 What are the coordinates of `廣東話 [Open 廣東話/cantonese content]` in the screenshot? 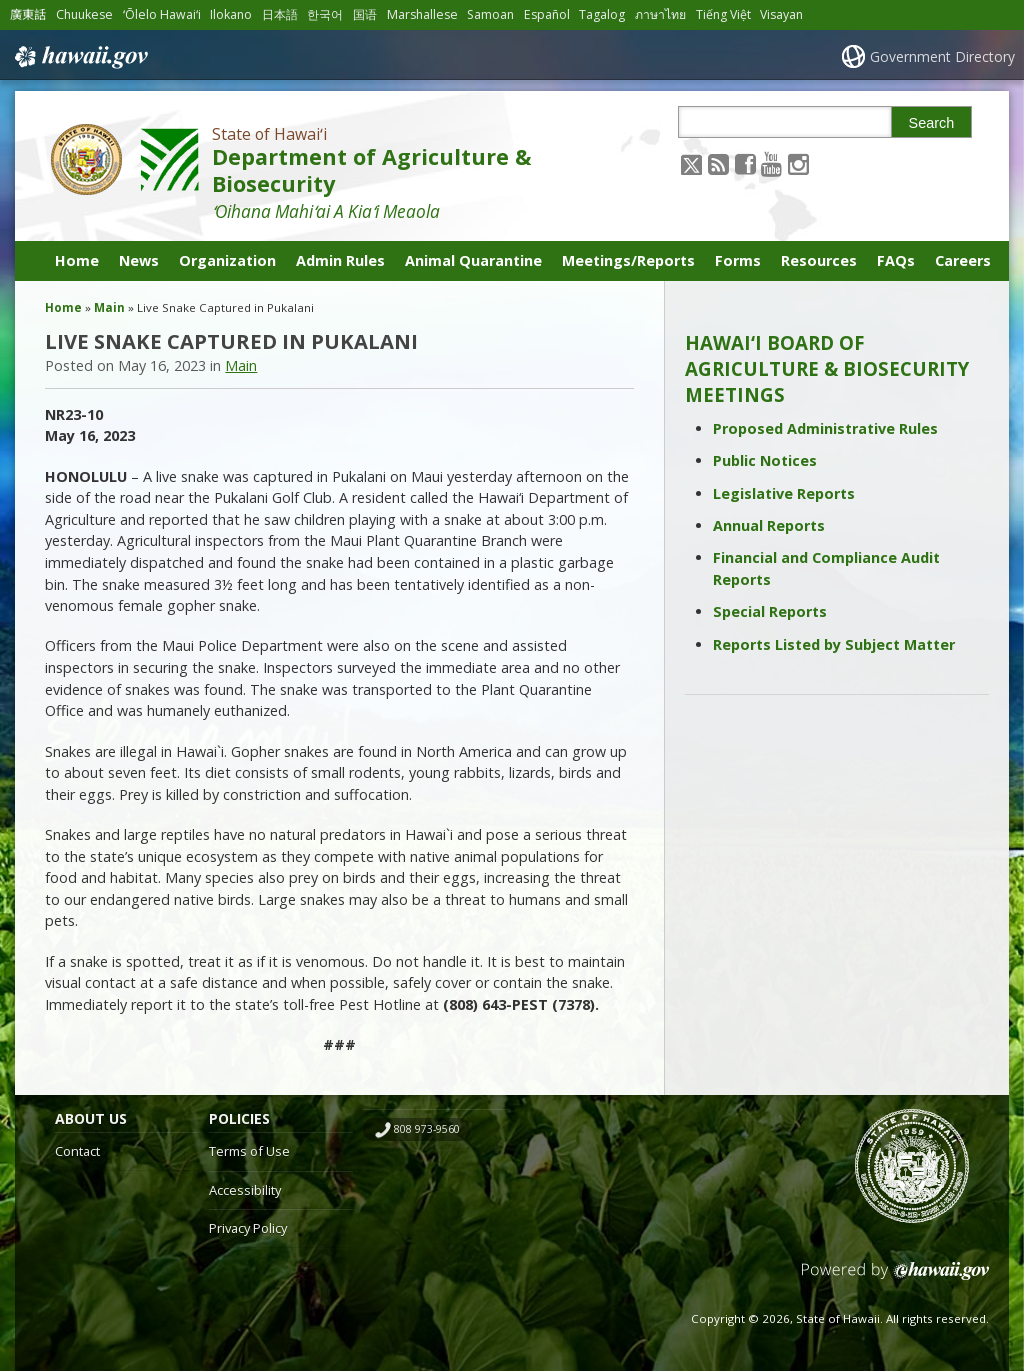 It's located at (28, 14).